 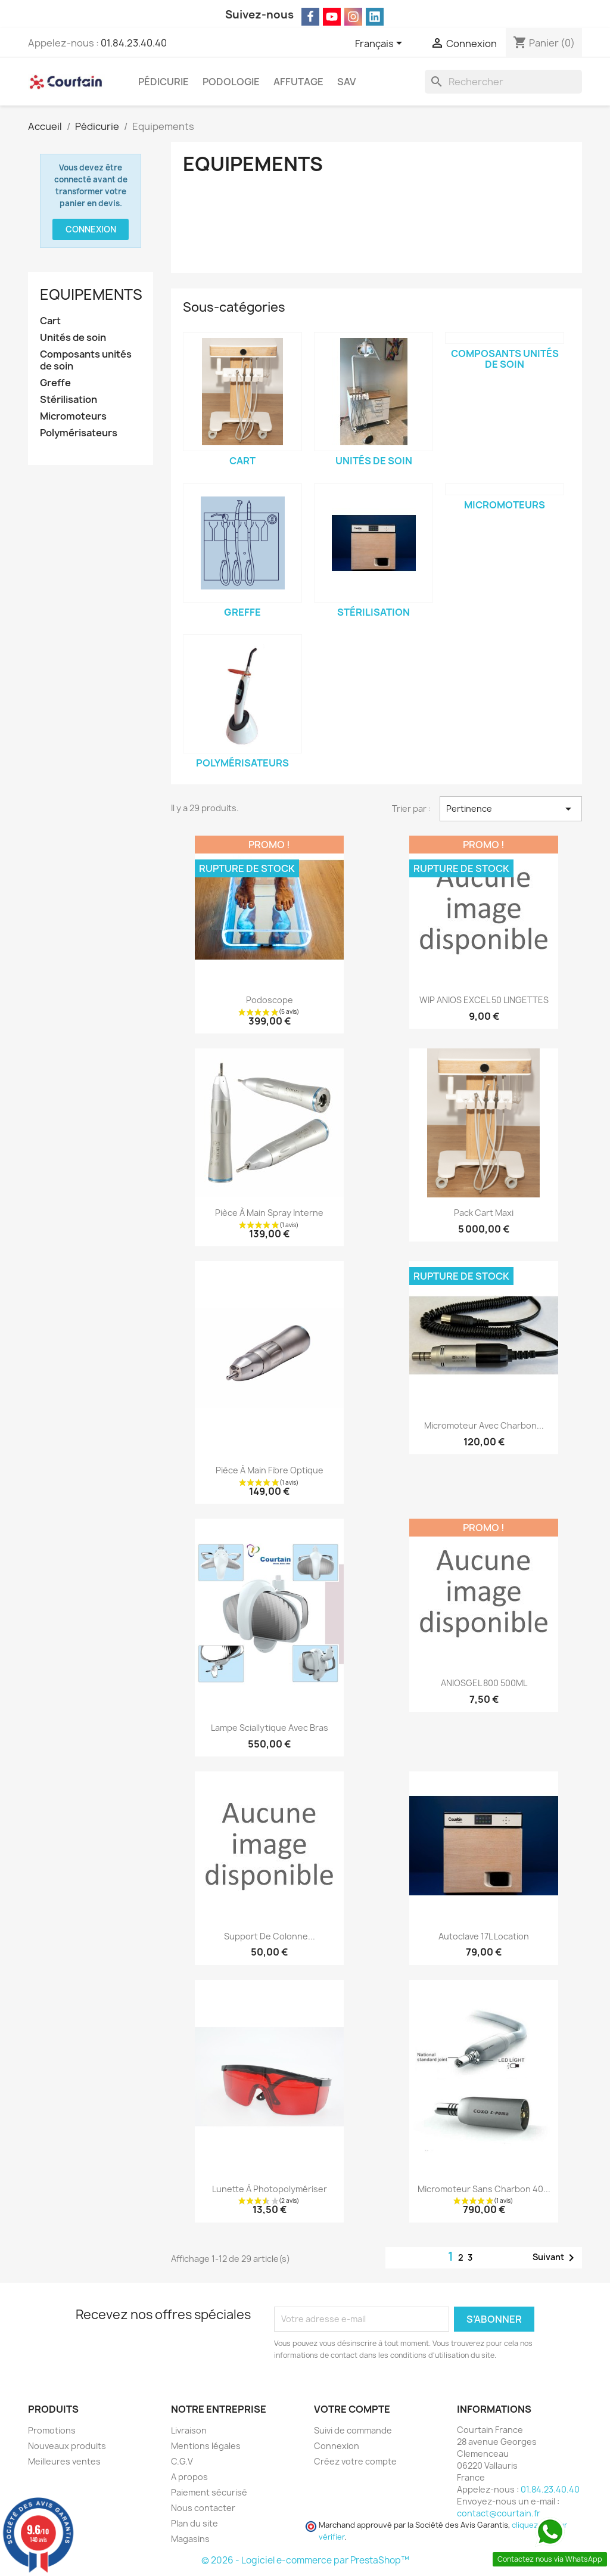 I want to click on Pédicurie, so click(x=163, y=81).